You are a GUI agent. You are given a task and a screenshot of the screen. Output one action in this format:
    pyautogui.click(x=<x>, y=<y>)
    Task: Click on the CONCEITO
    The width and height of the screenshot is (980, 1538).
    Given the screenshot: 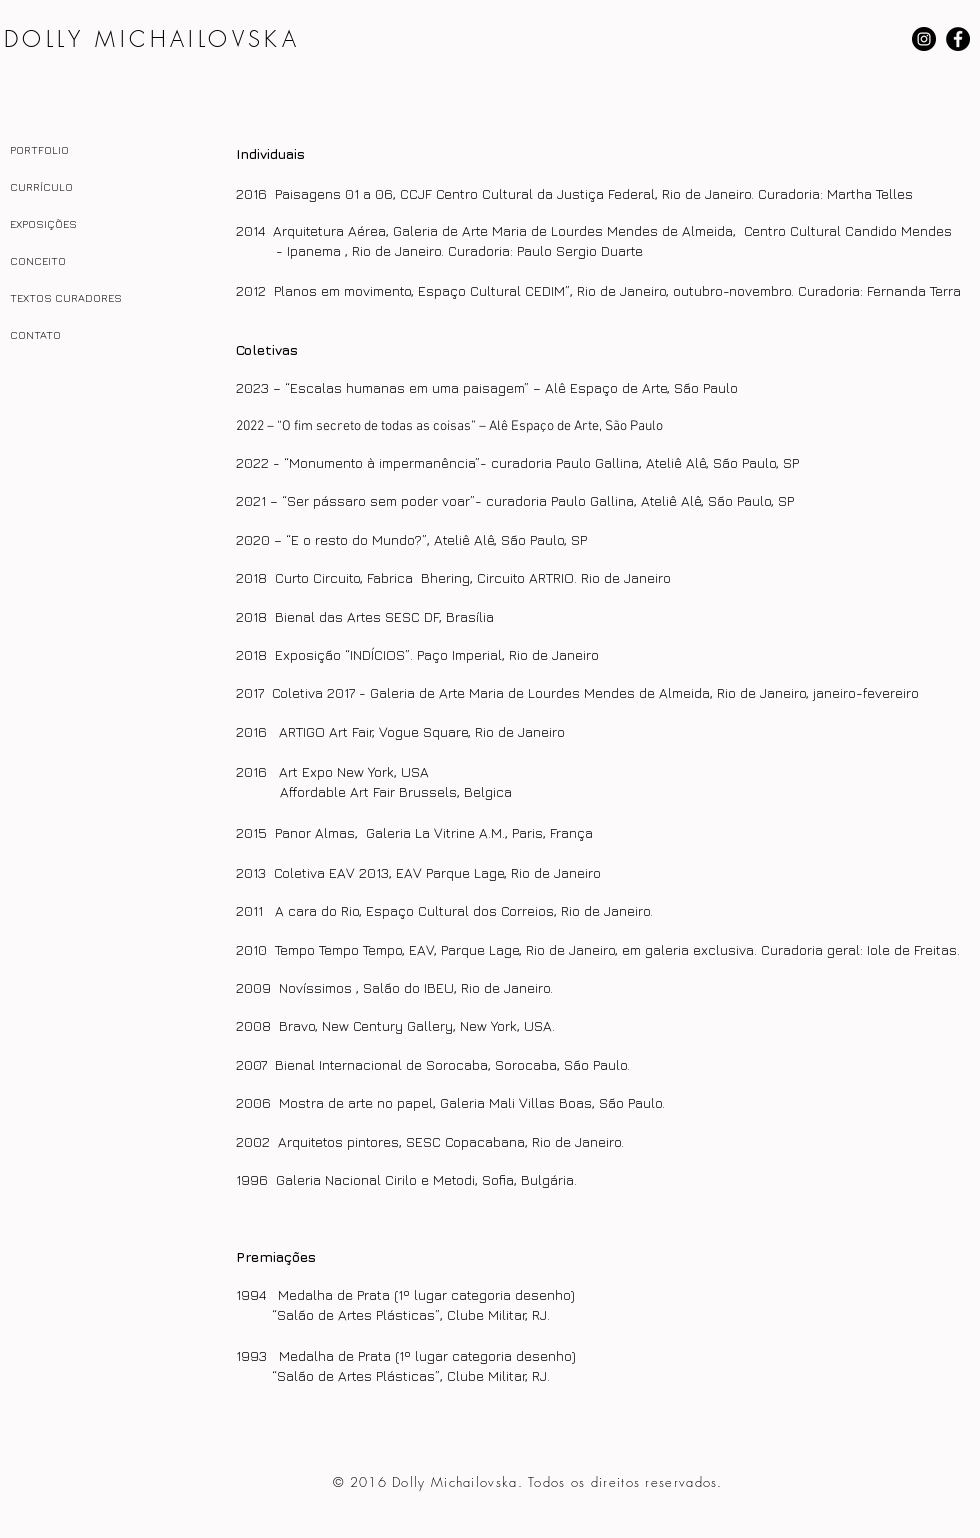 What is the action you would take?
    pyautogui.click(x=38, y=260)
    